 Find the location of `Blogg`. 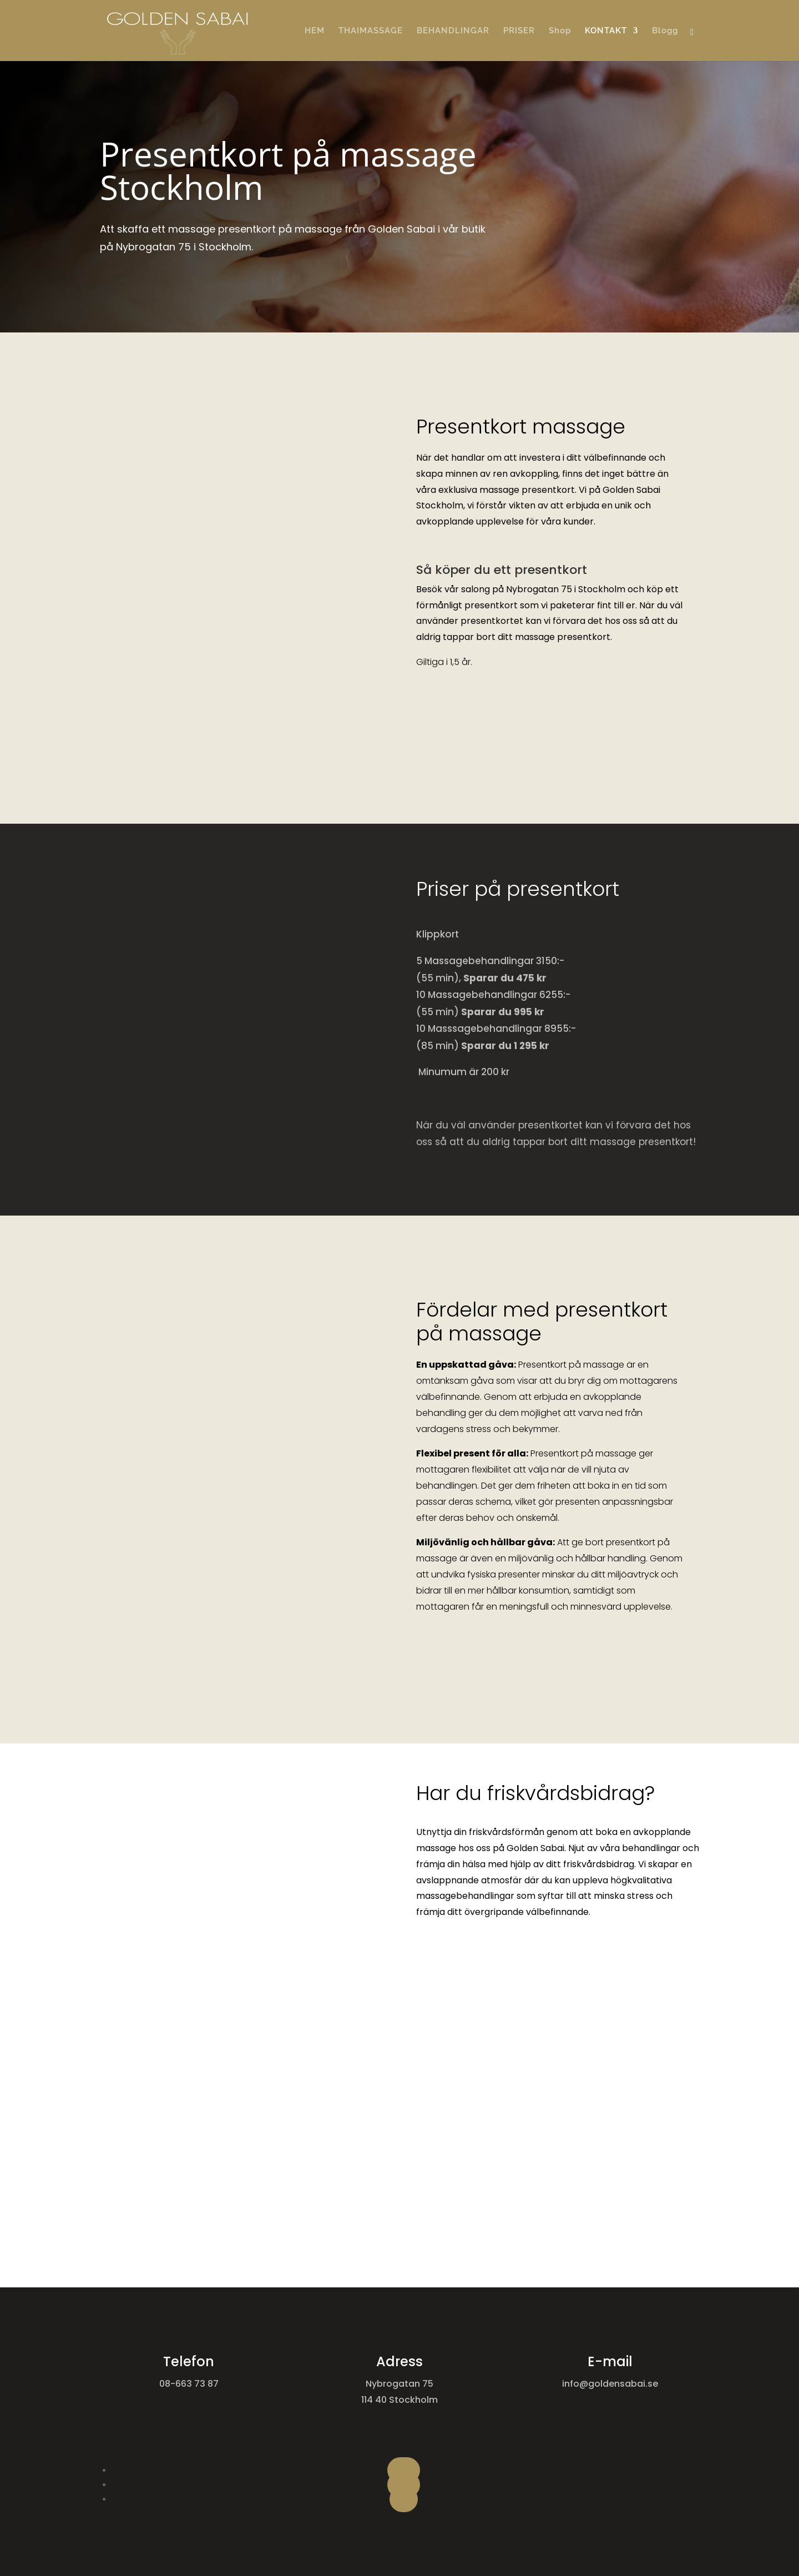

Blogg is located at coordinates (665, 31).